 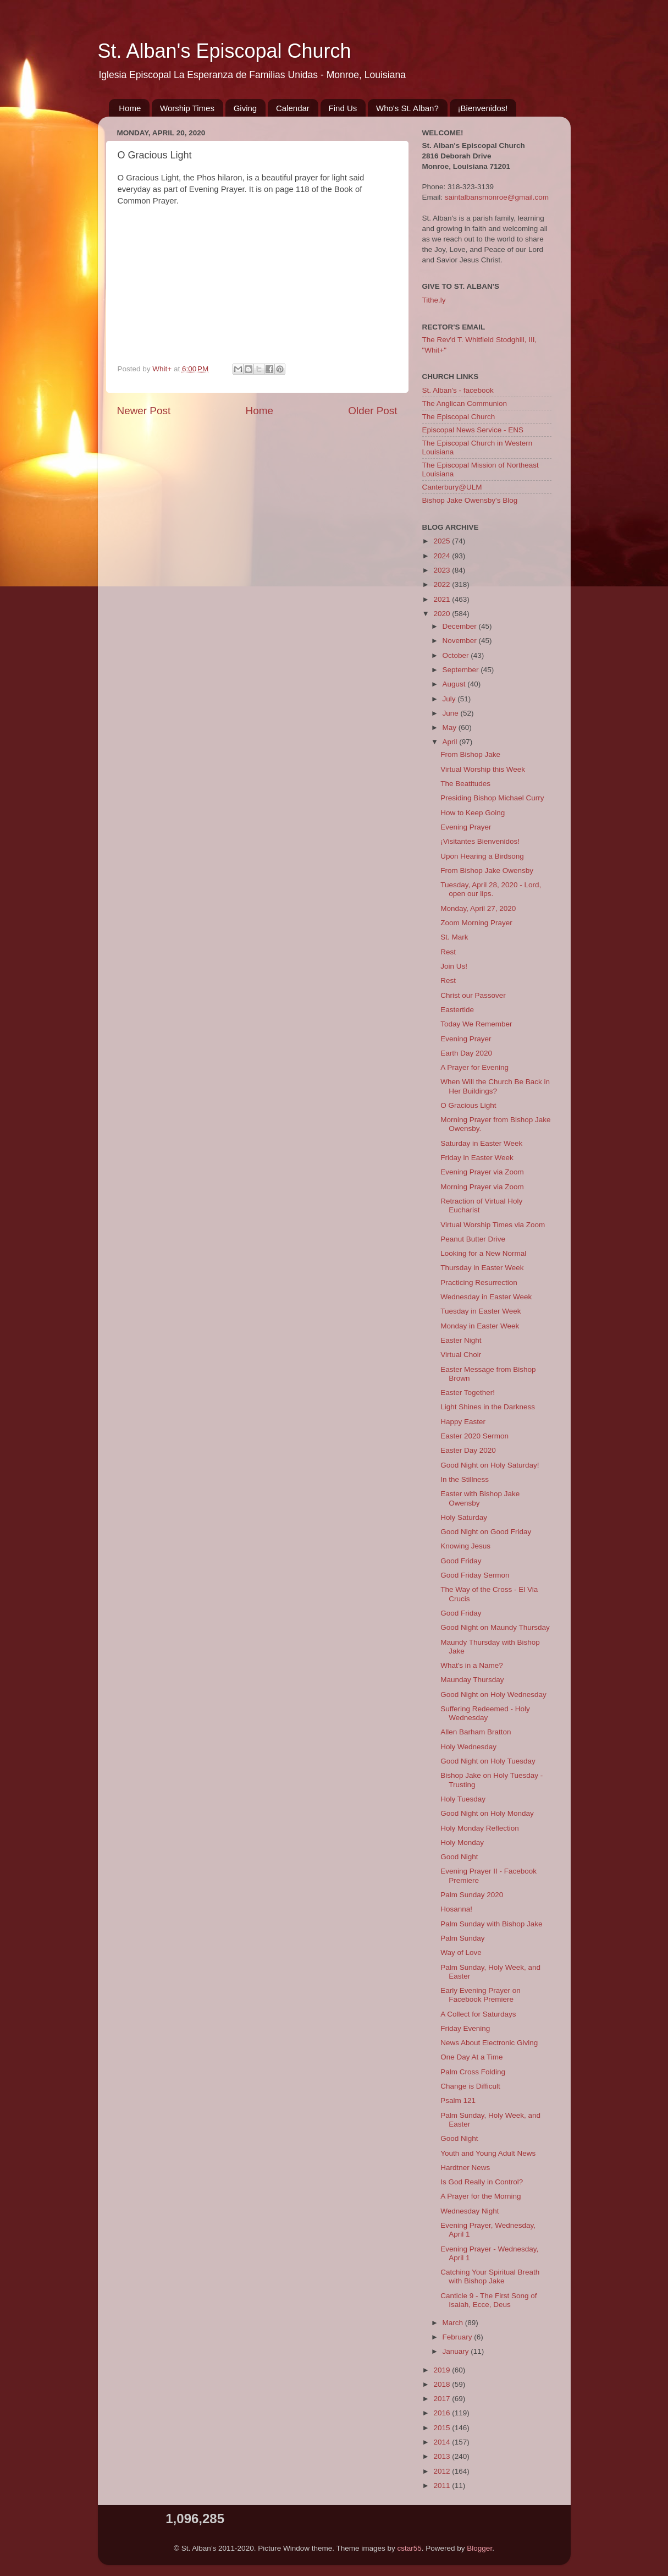 I want to click on 2019, so click(x=442, y=2370).